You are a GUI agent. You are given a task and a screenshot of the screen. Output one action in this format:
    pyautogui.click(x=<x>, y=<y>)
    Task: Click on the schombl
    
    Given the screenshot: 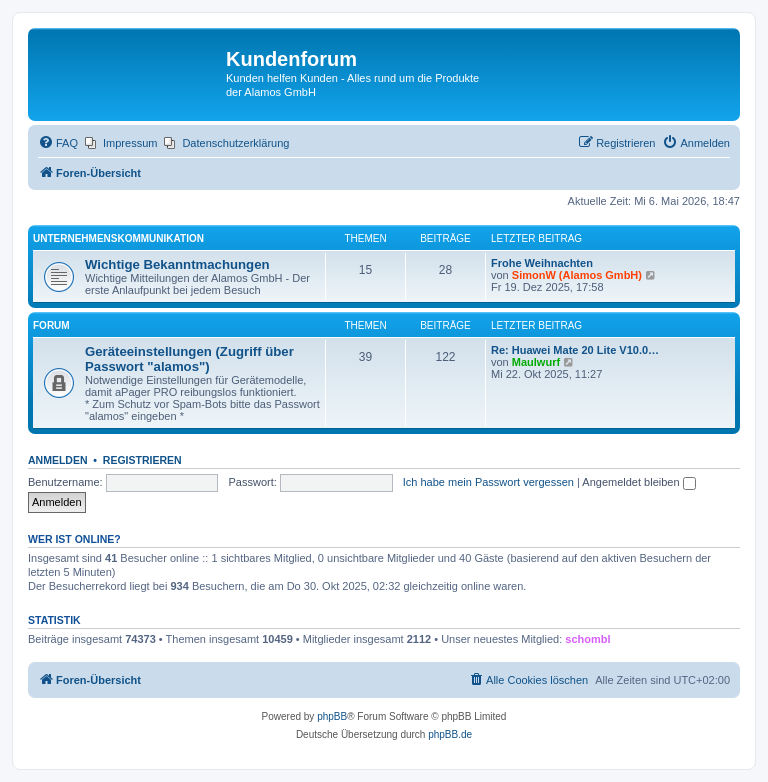 What is the action you would take?
    pyautogui.click(x=587, y=639)
    